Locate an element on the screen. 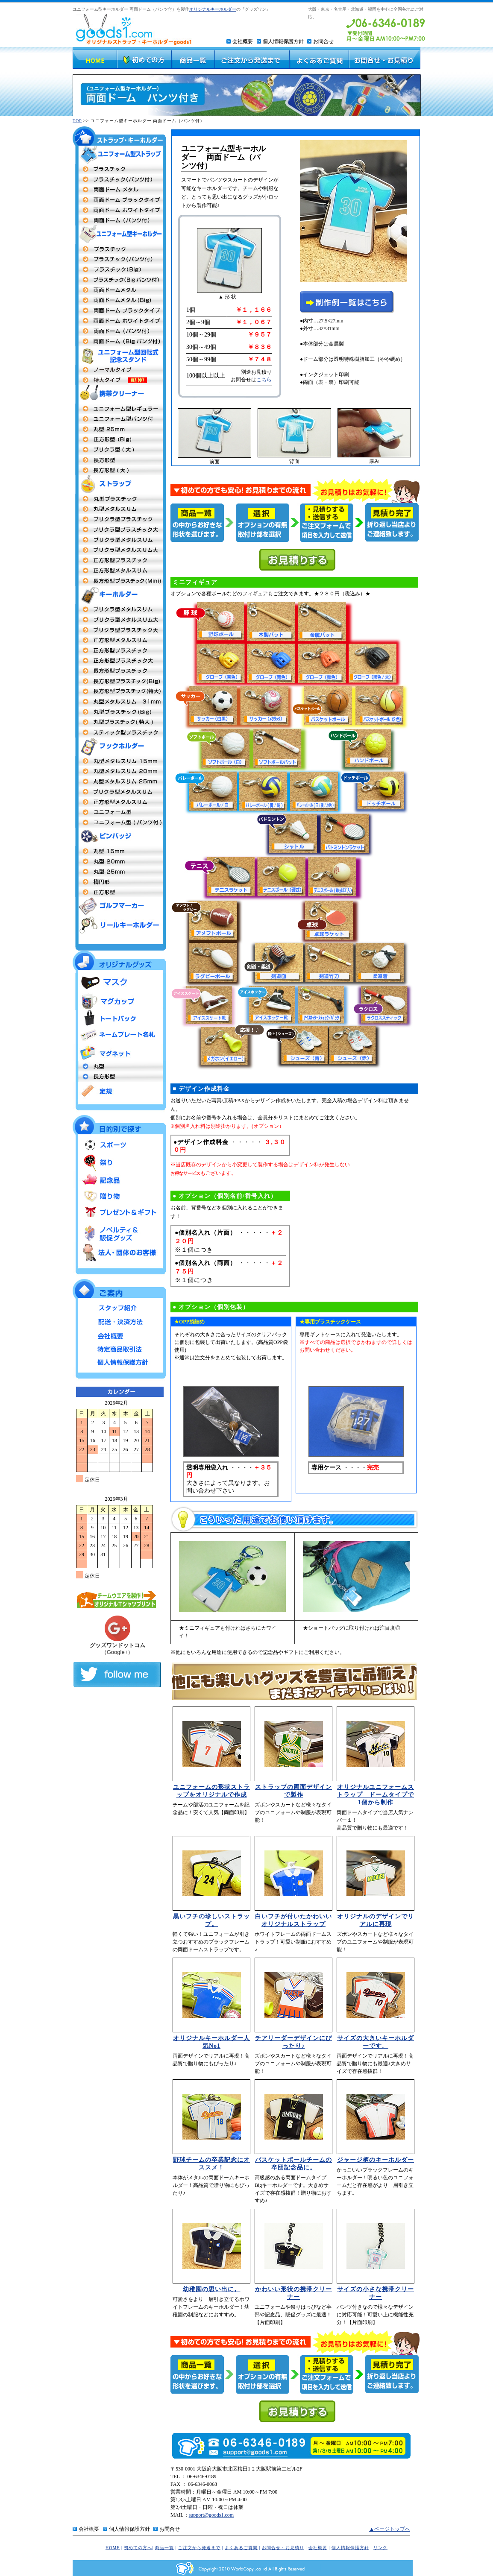  長方形型プラスチック特大 is located at coordinates (119, 691).